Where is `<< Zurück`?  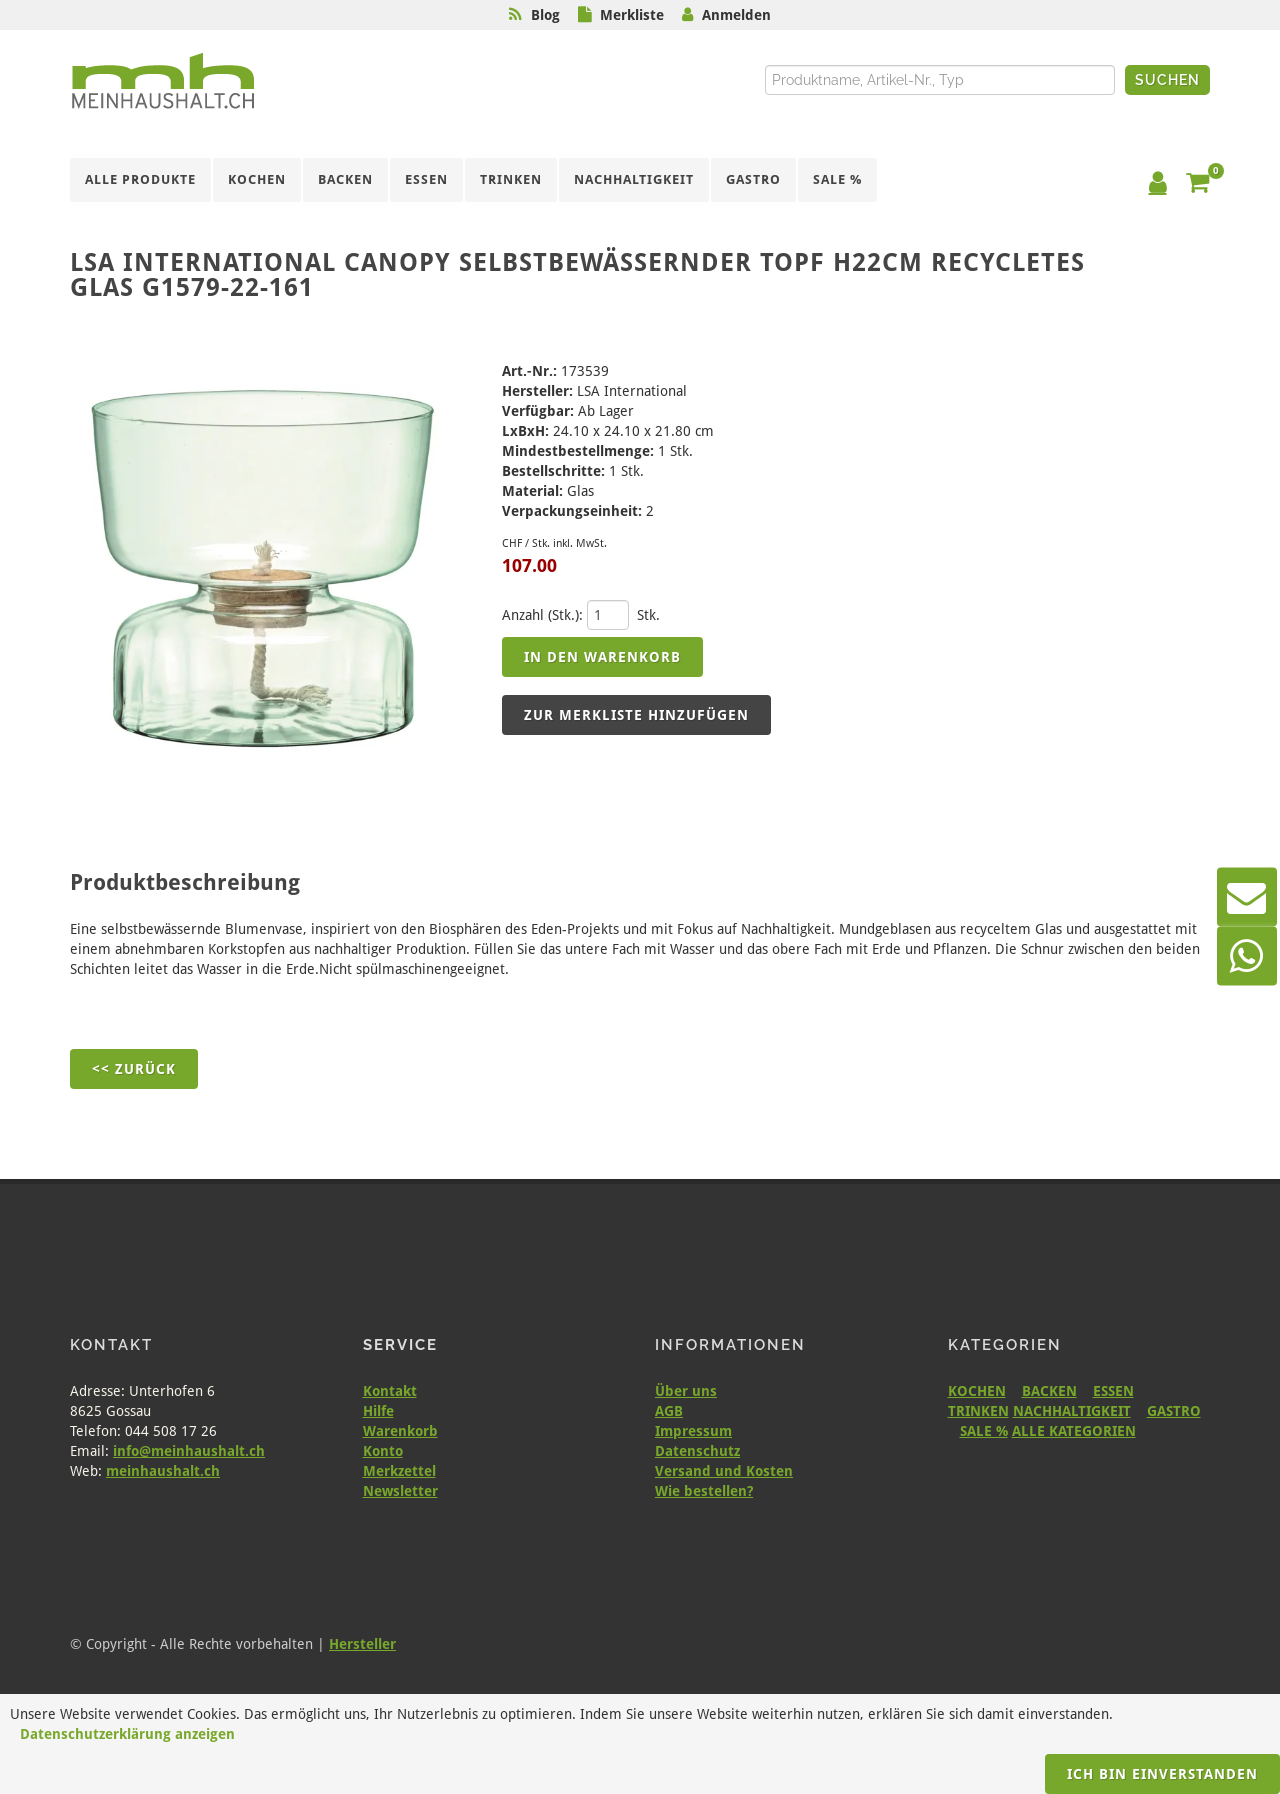
<< Zurück is located at coordinates (134, 1069).